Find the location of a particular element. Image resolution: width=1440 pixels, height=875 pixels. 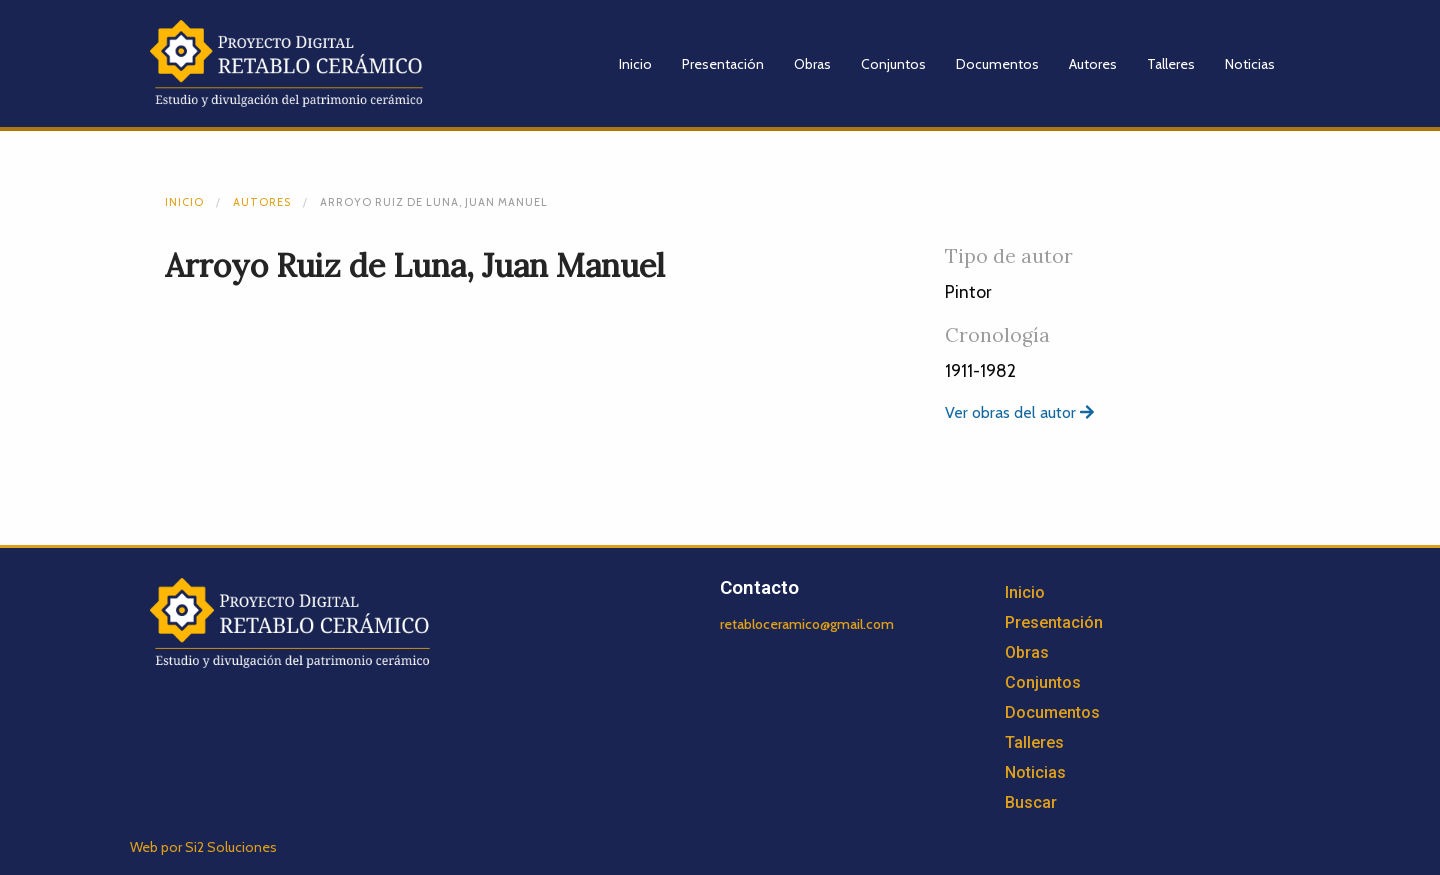

retabloceramico@gmail.com is located at coordinates (807, 624).